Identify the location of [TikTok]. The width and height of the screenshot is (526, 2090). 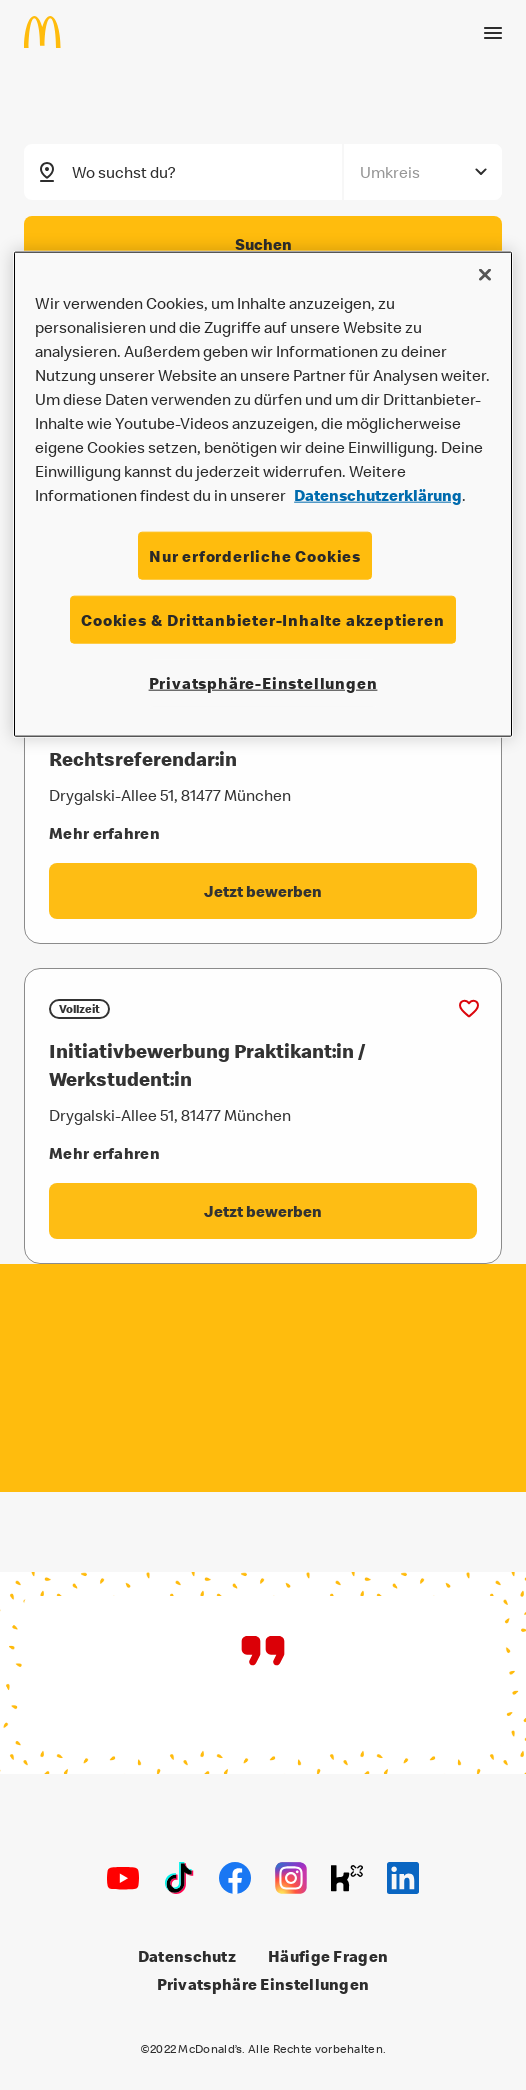
(179, 1878).